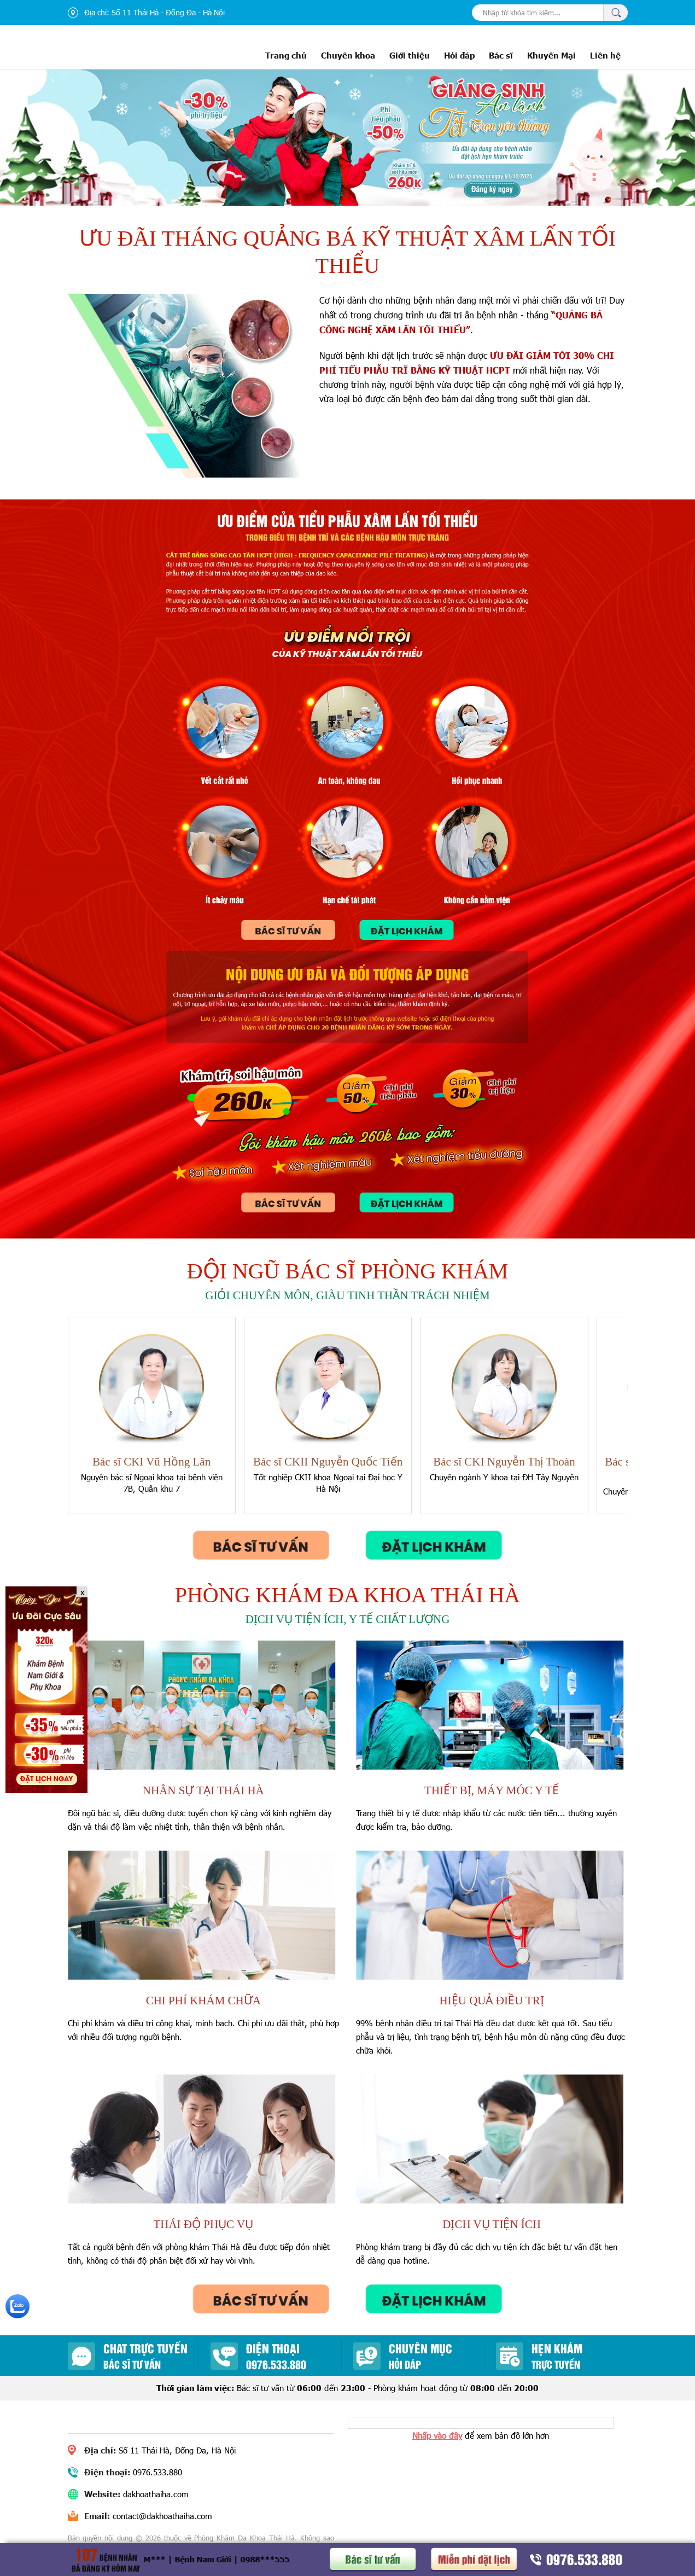 The width and height of the screenshot is (695, 2576). I want to click on Hỏi đáp, so click(459, 55).